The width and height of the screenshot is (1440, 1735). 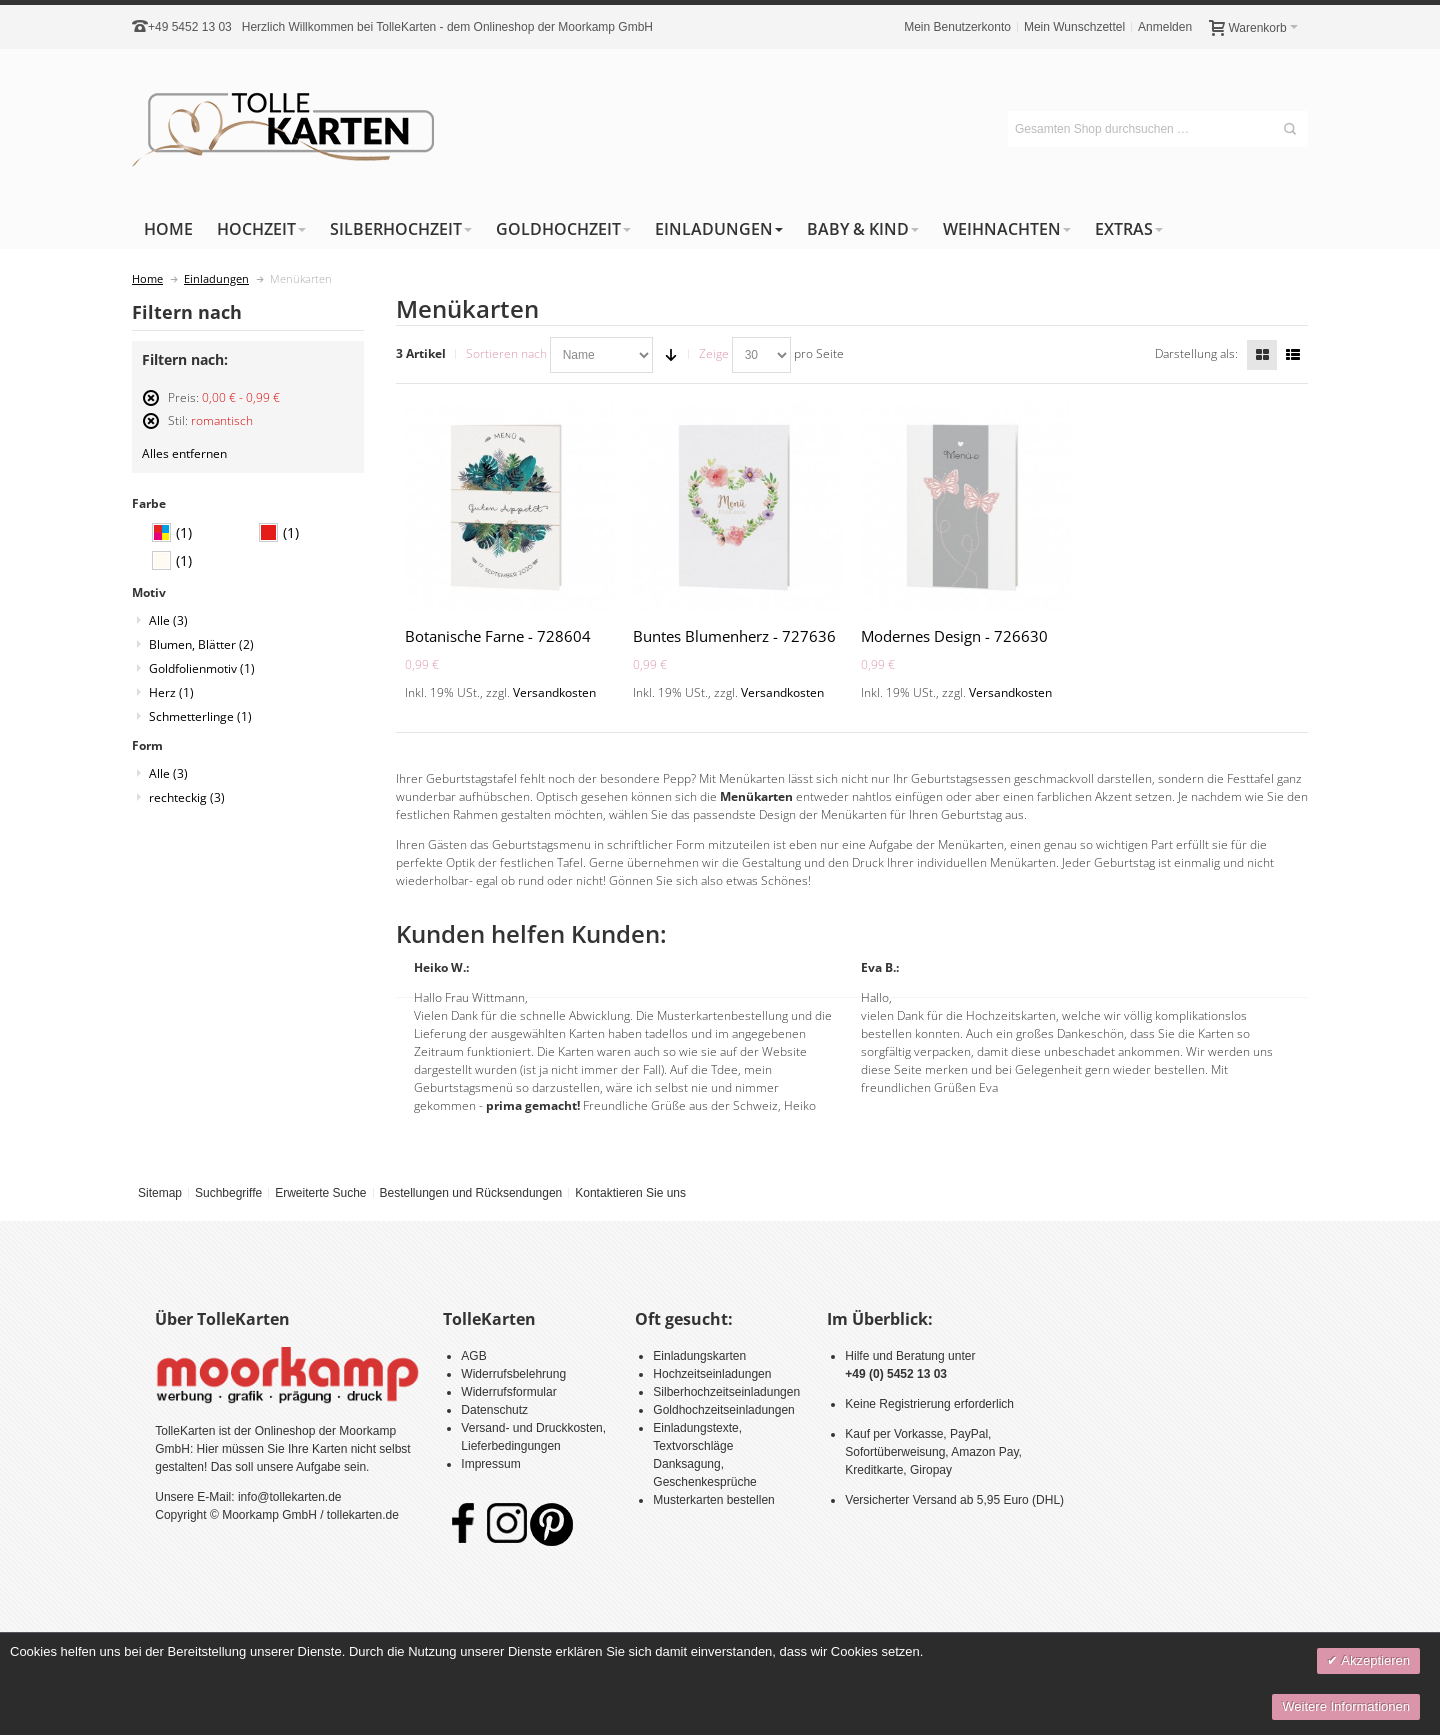 What do you see at coordinates (202, 668) in the screenshot?
I see `Goldfolienmotiv` at bounding box center [202, 668].